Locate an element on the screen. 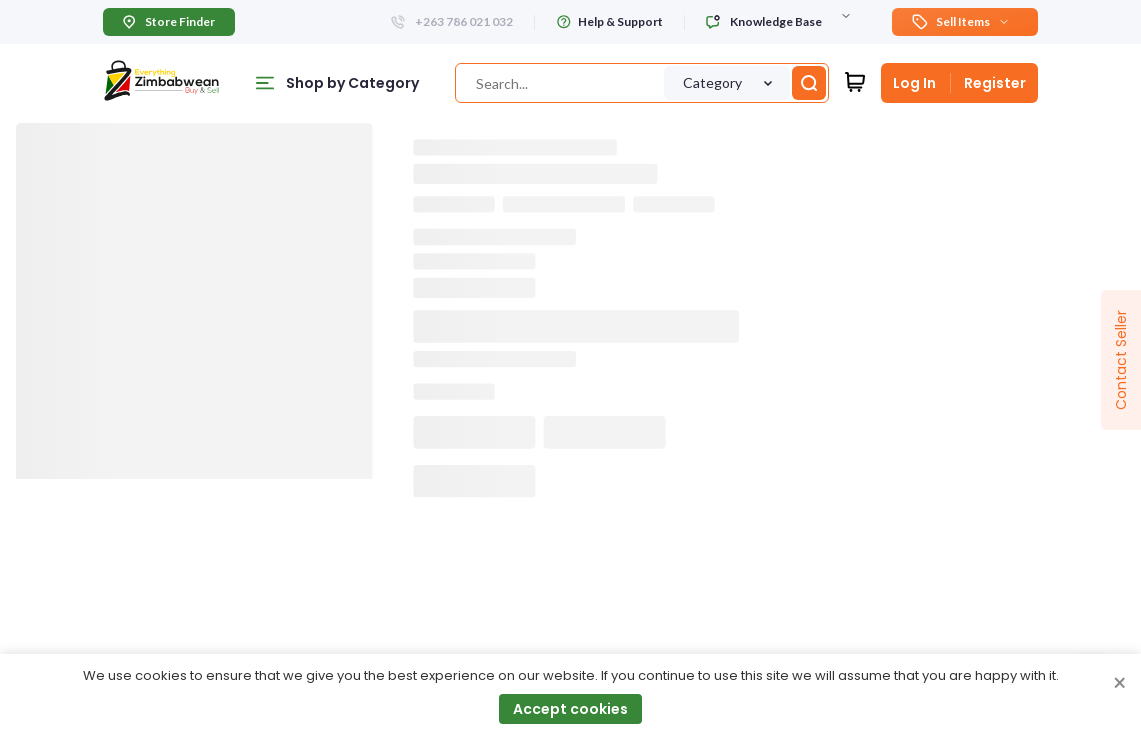 The height and width of the screenshot is (736, 1141). Contact Seller is located at coordinates (1121, 360).